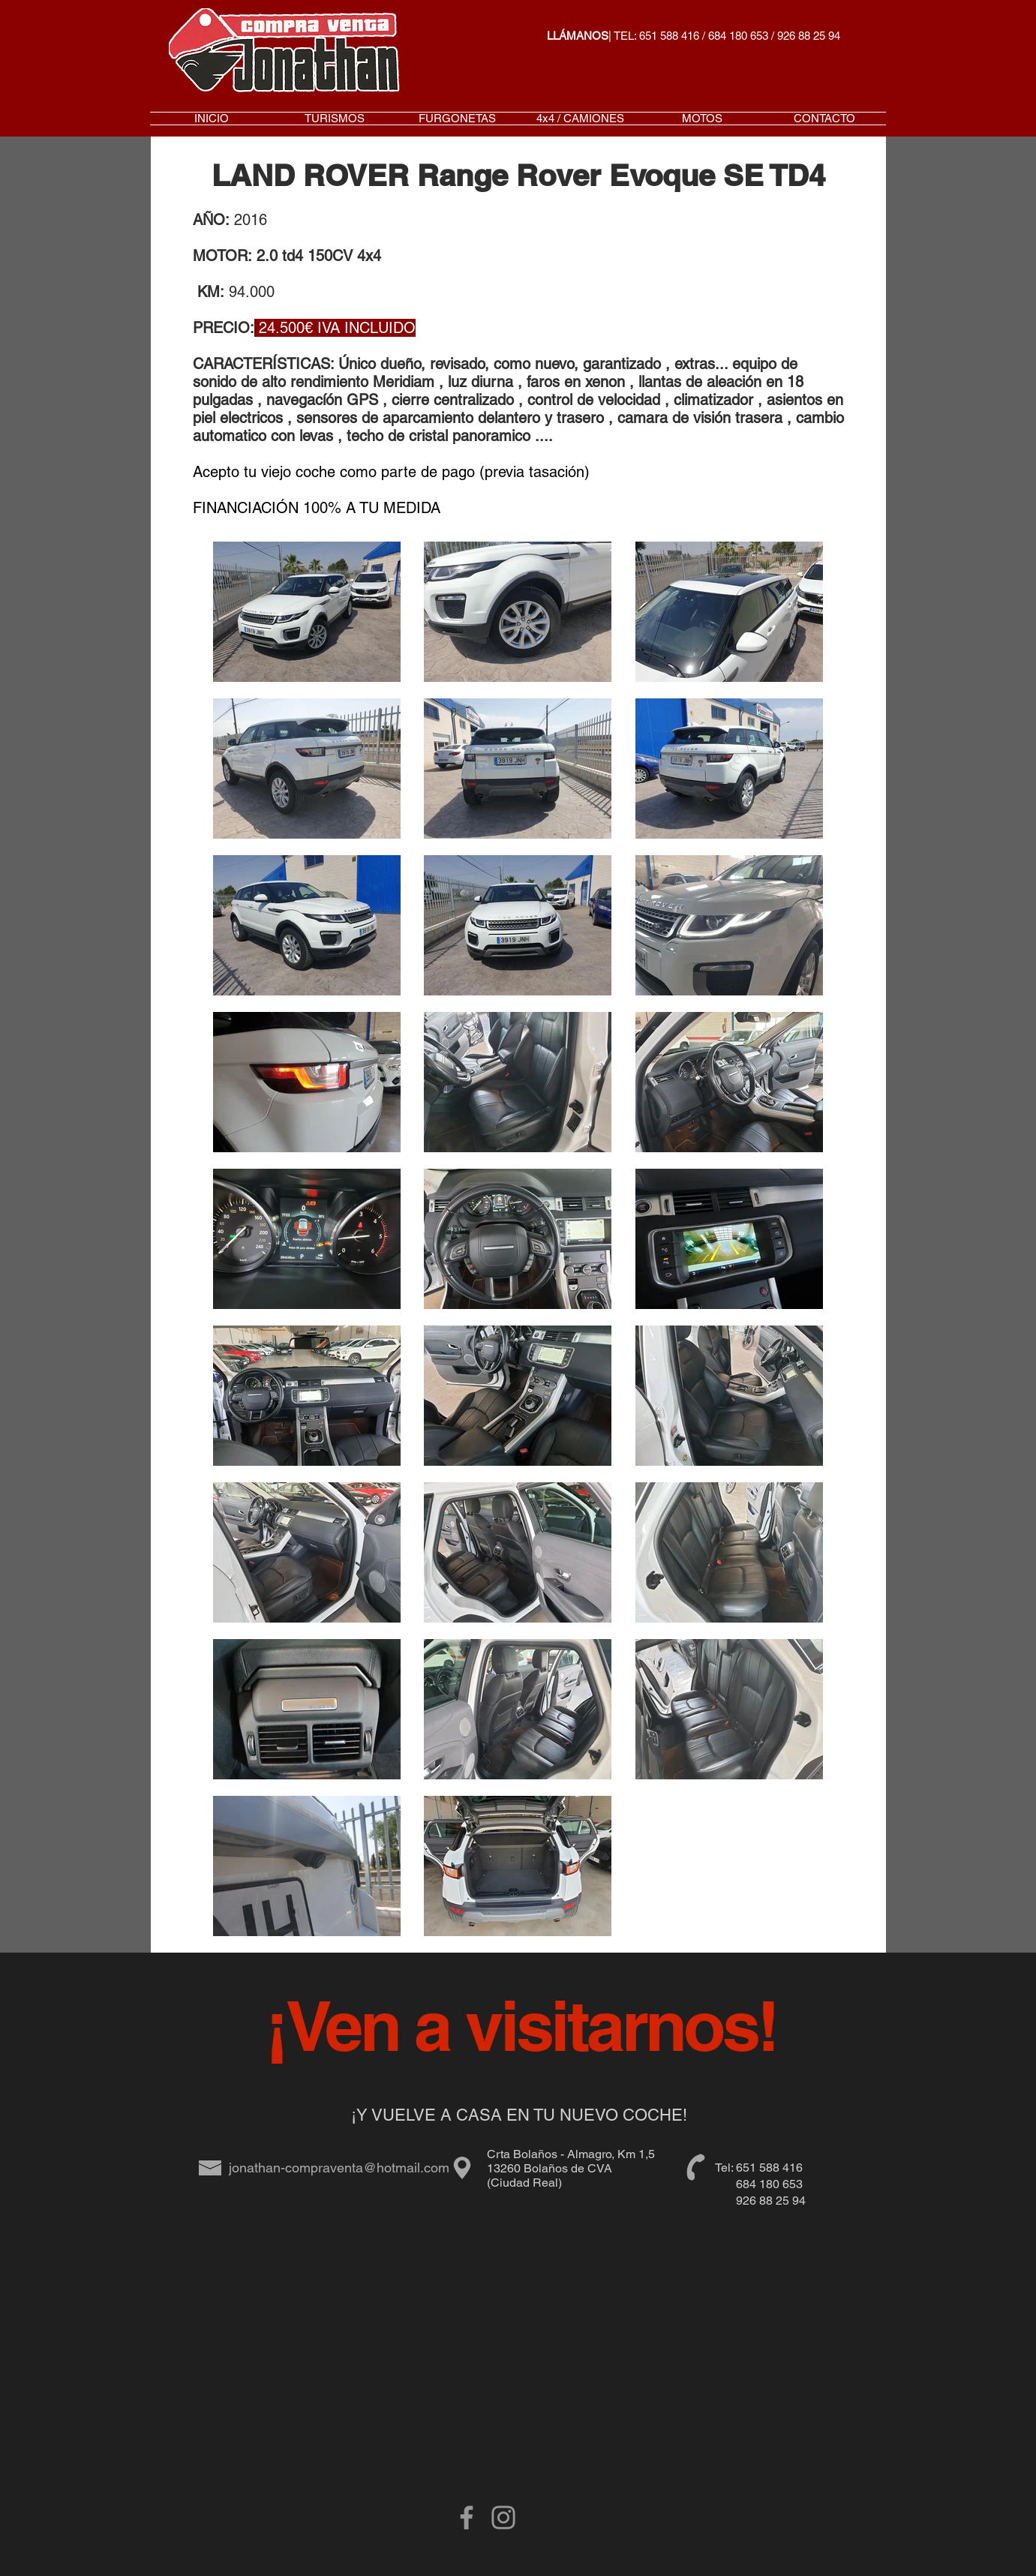 This screenshot has height=2576, width=1036. What do you see at coordinates (503, 2517) in the screenshot?
I see `[Gris Icono de Instagram]` at bounding box center [503, 2517].